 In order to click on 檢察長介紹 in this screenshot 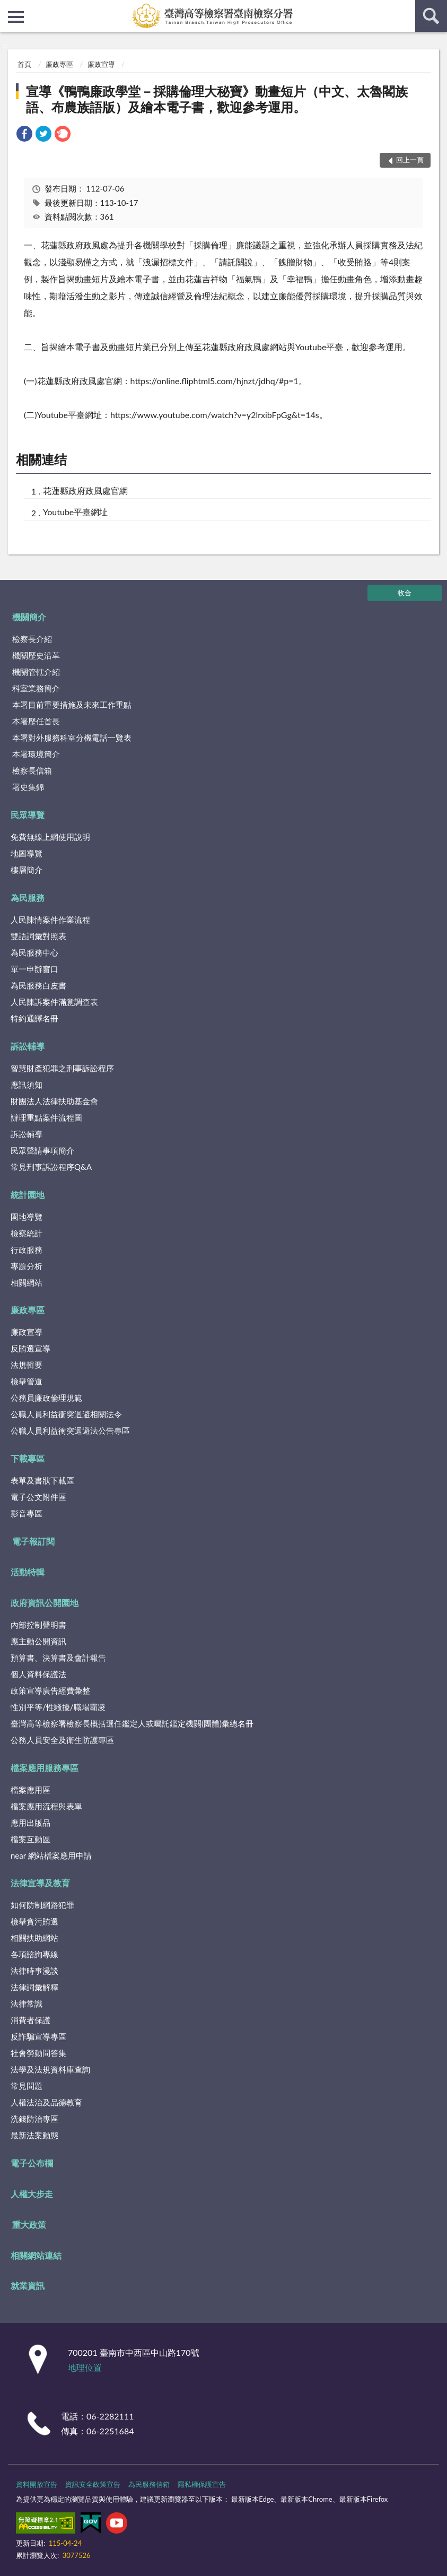, I will do `click(32, 639)`.